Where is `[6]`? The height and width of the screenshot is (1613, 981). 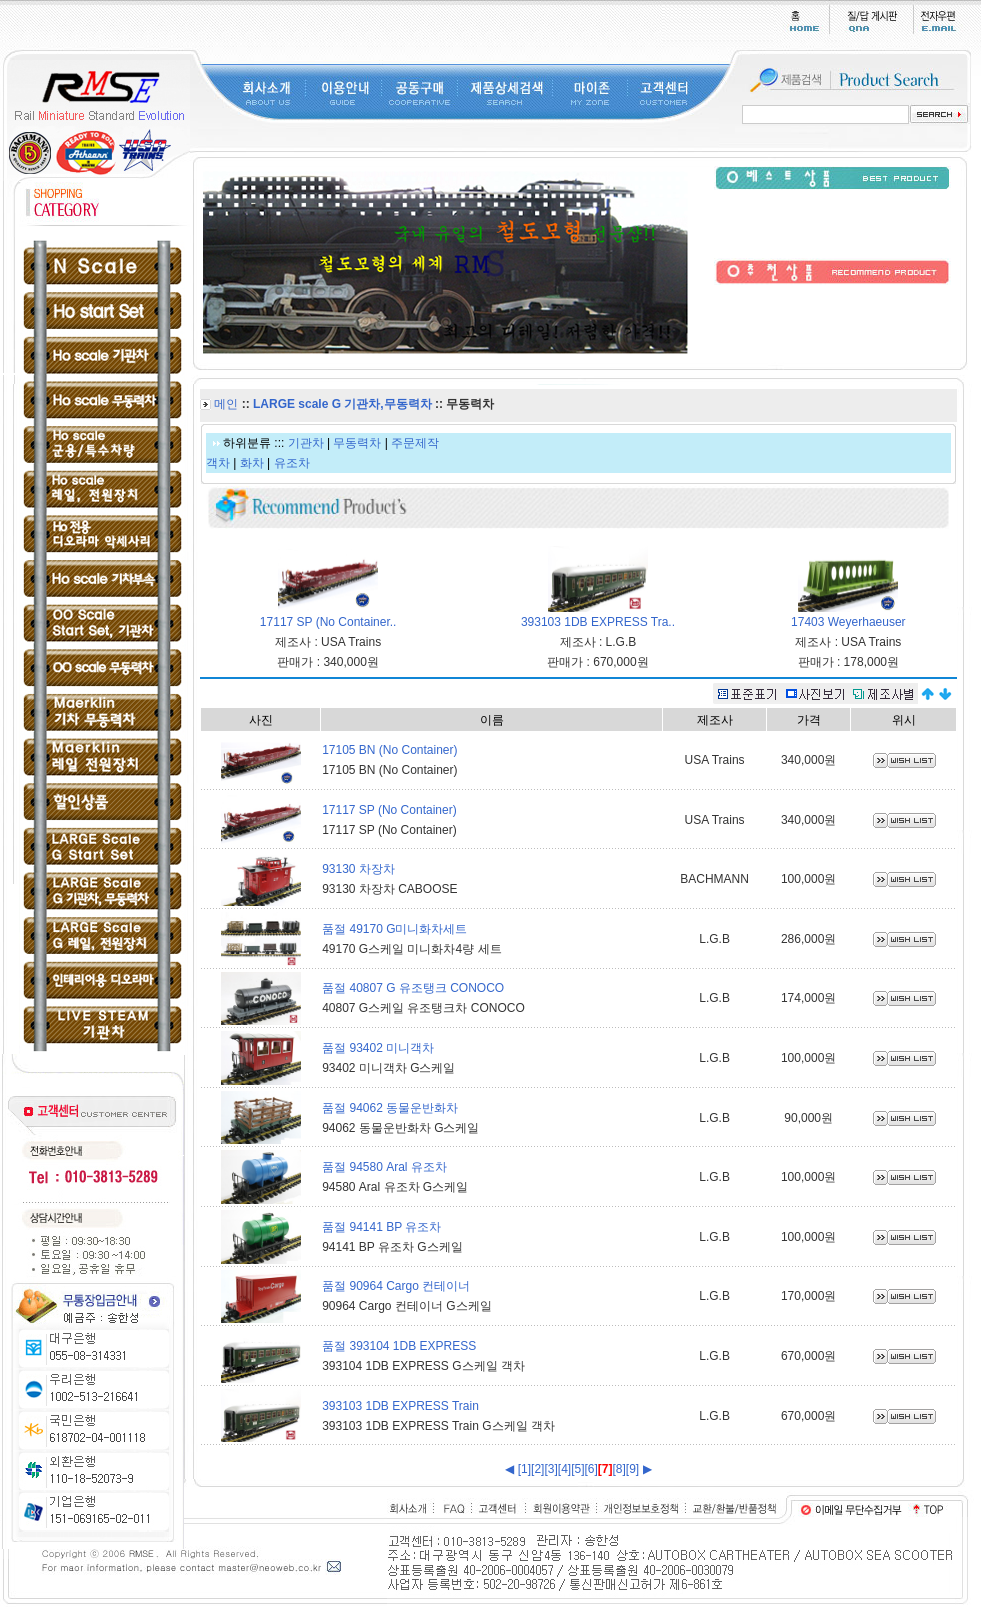
[6] is located at coordinates (590, 1469).